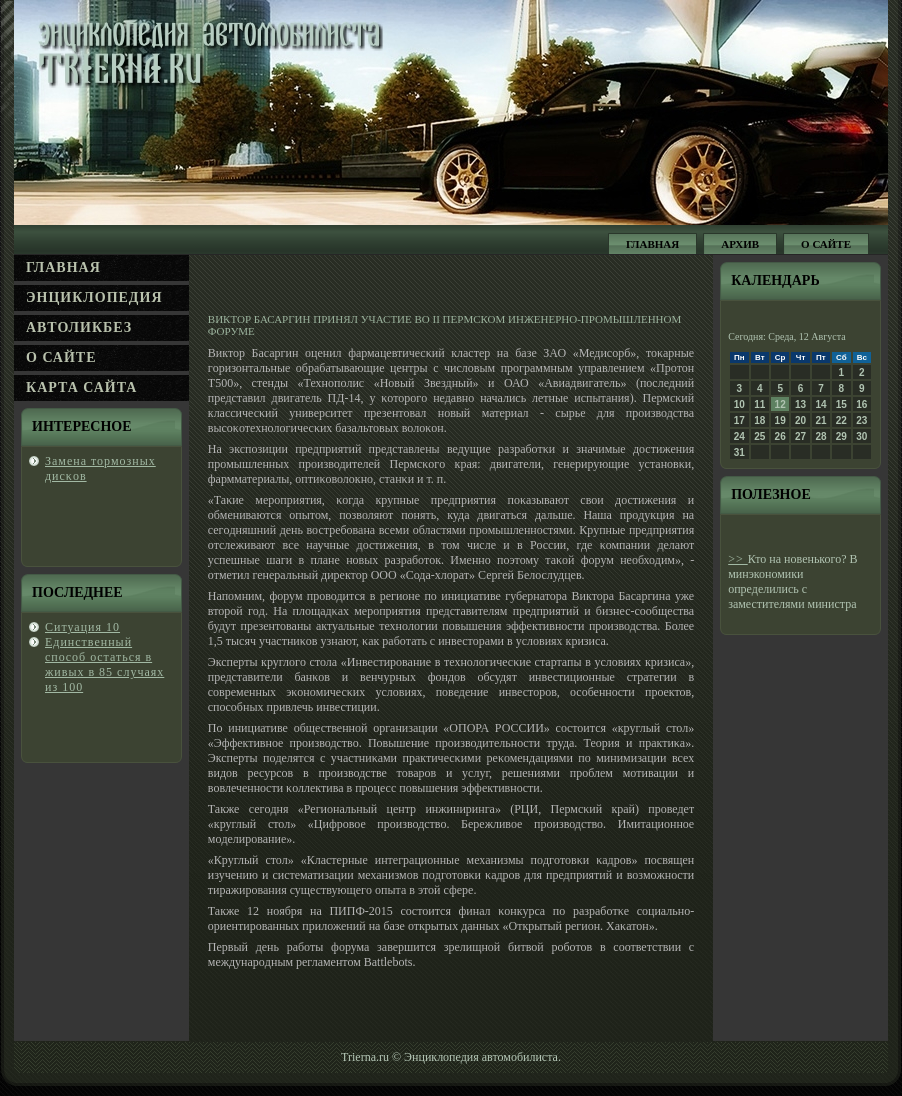 This screenshot has width=902, height=1096. Describe the element at coordinates (82, 627) in the screenshot. I see `Ситуация 10` at that location.